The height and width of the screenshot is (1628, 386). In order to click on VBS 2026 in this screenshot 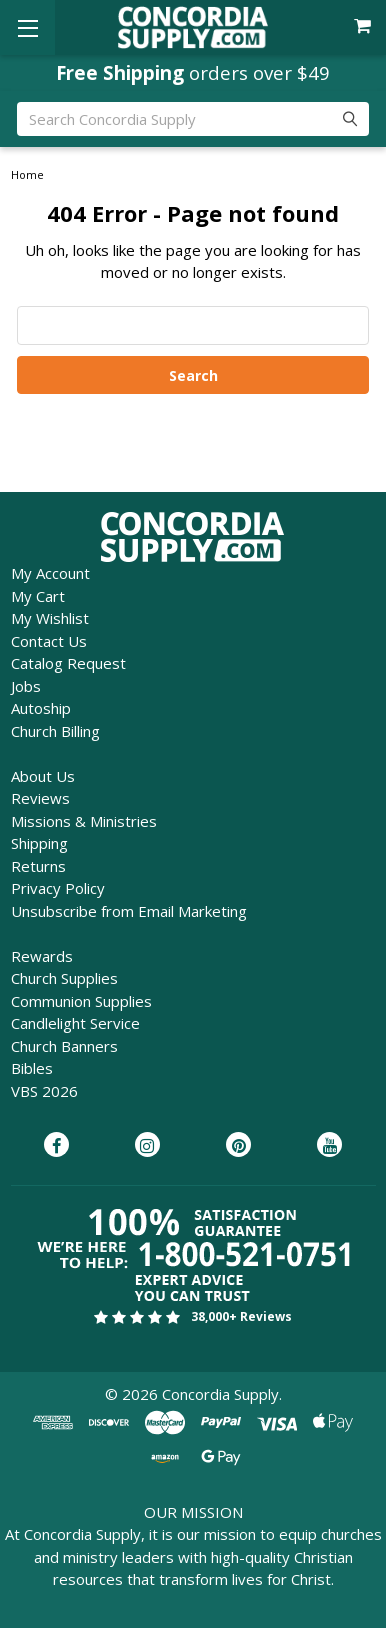, I will do `click(44, 1091)`.